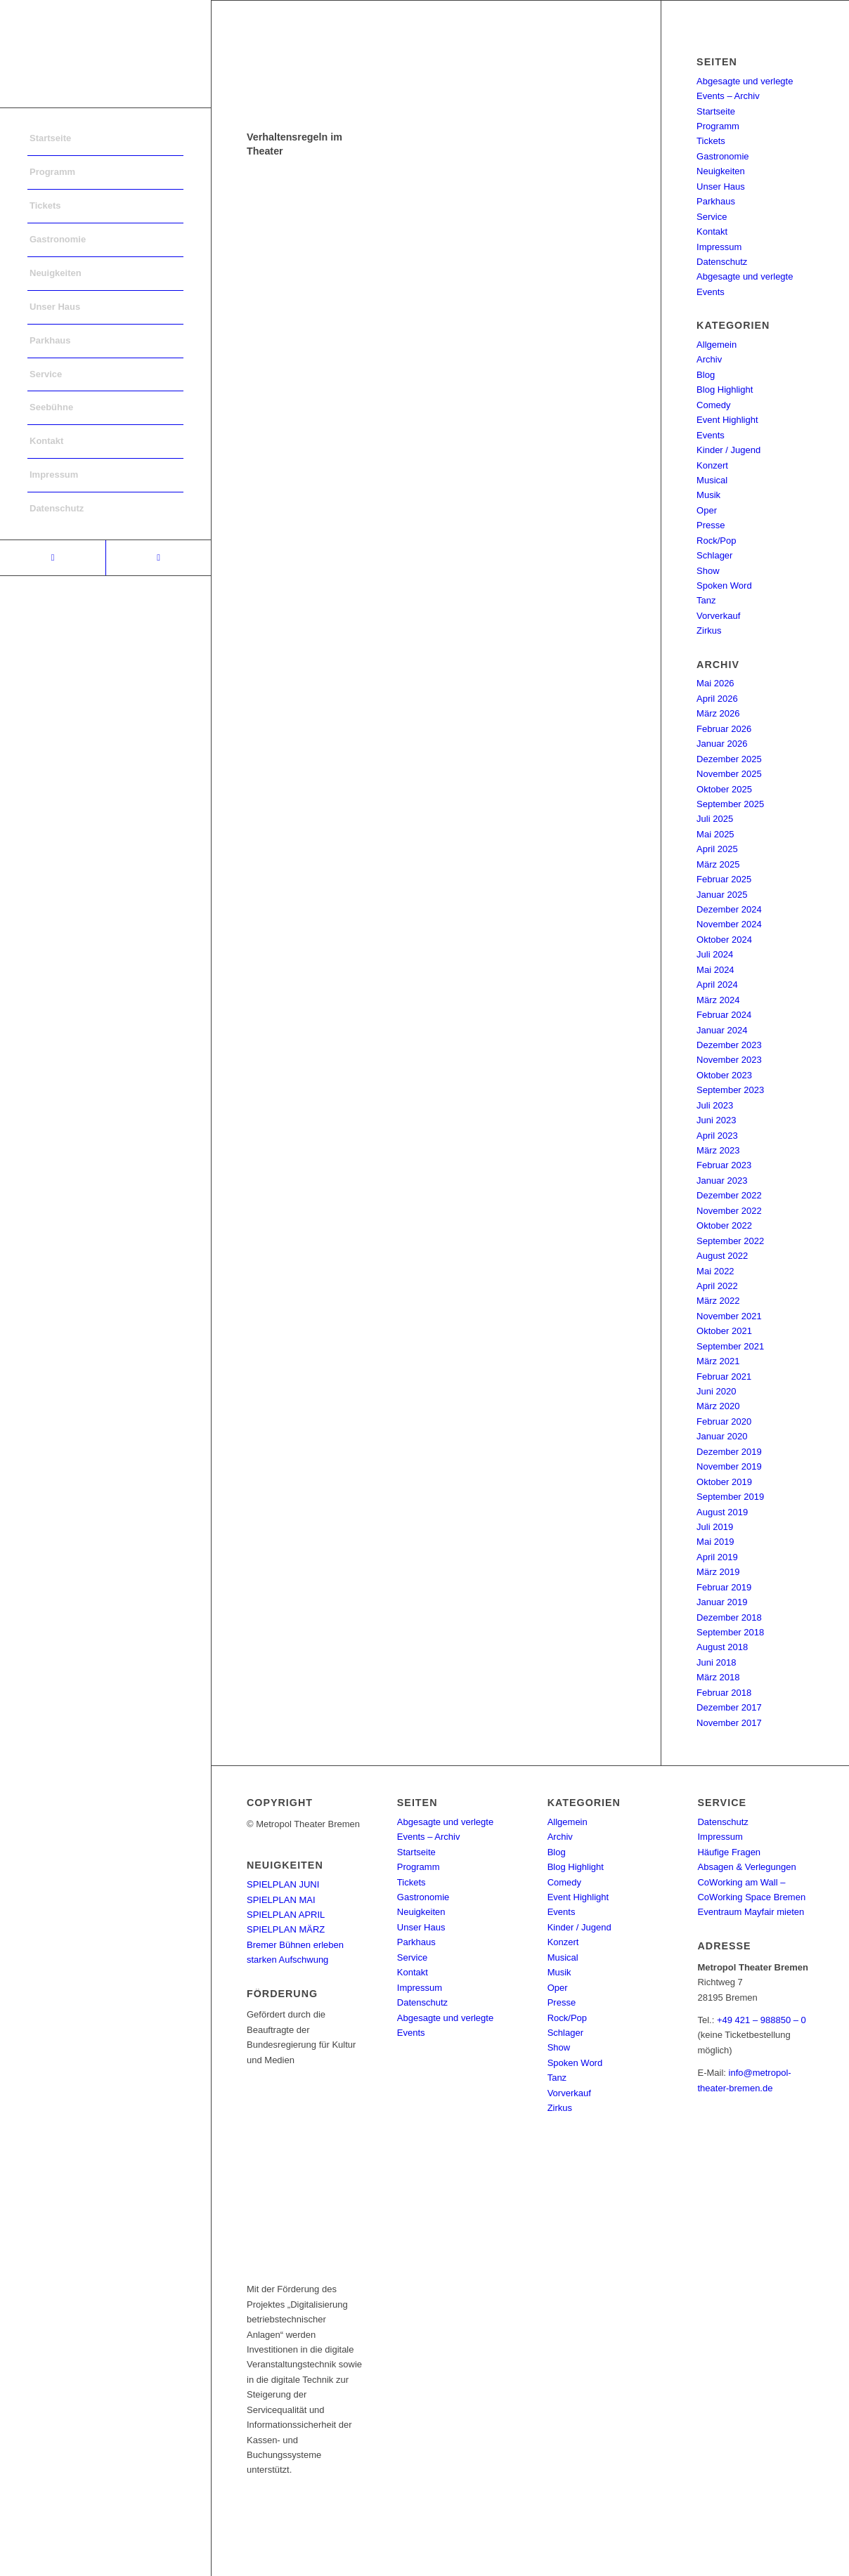 This screenshot has height=2576, width=849. Describe the element at coordinates (715, 1541) in the screenshot. I see `Mai 2019` at that location.